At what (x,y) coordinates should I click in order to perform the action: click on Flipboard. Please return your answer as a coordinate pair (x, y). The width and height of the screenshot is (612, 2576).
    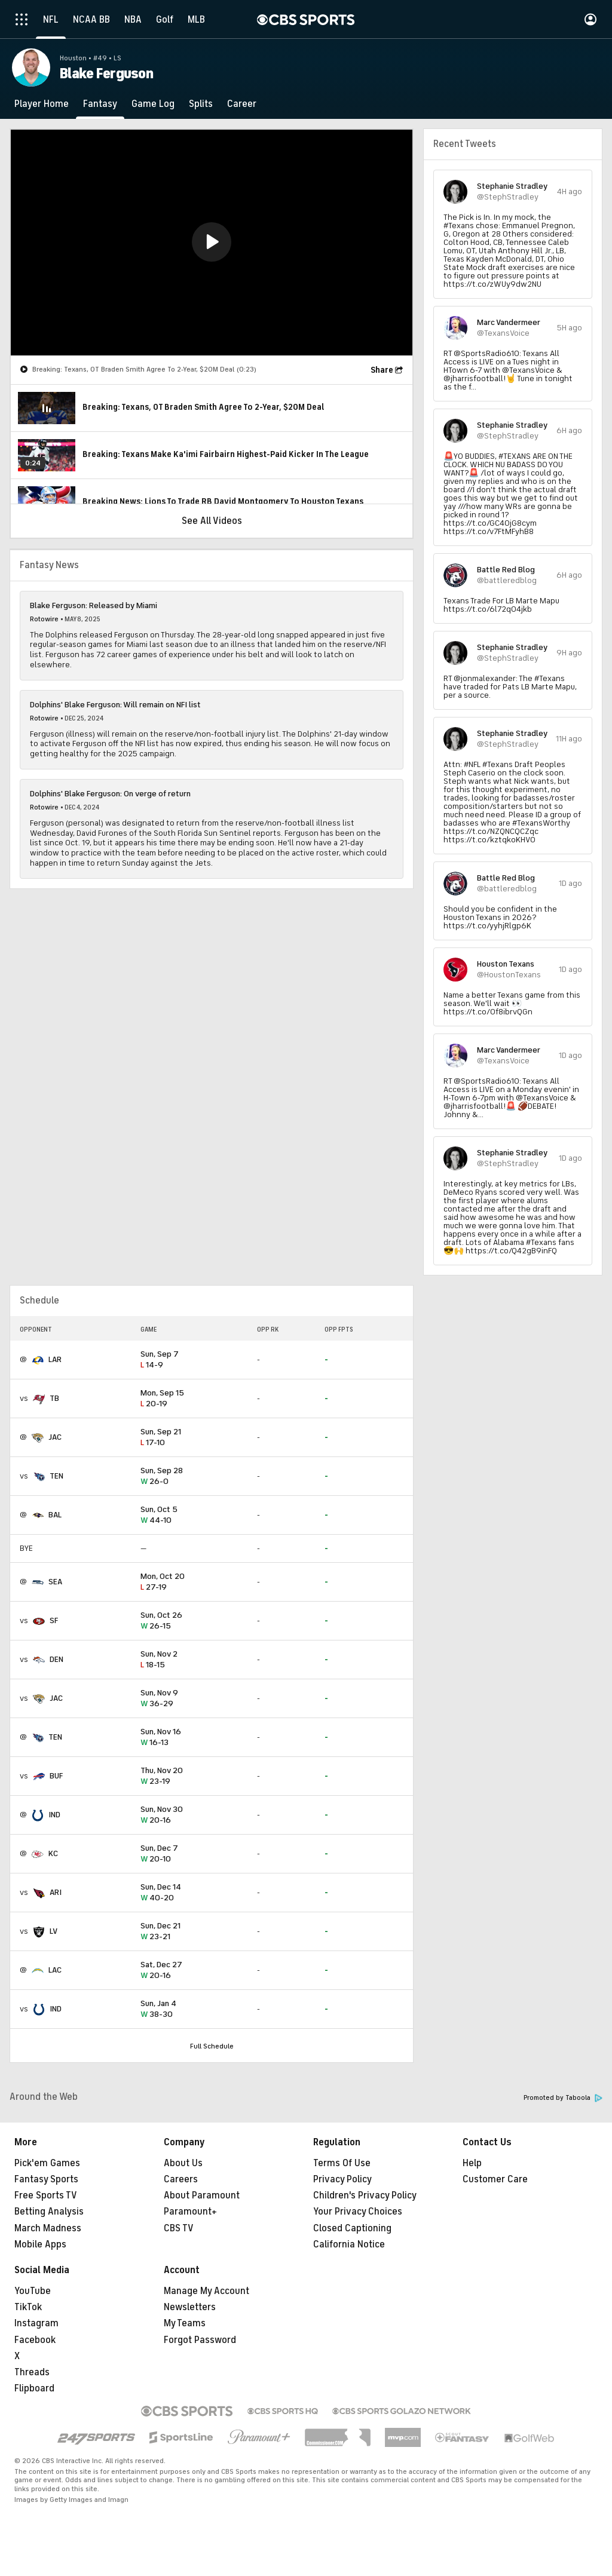
    Looking at the image, I should click on (34, 2388).